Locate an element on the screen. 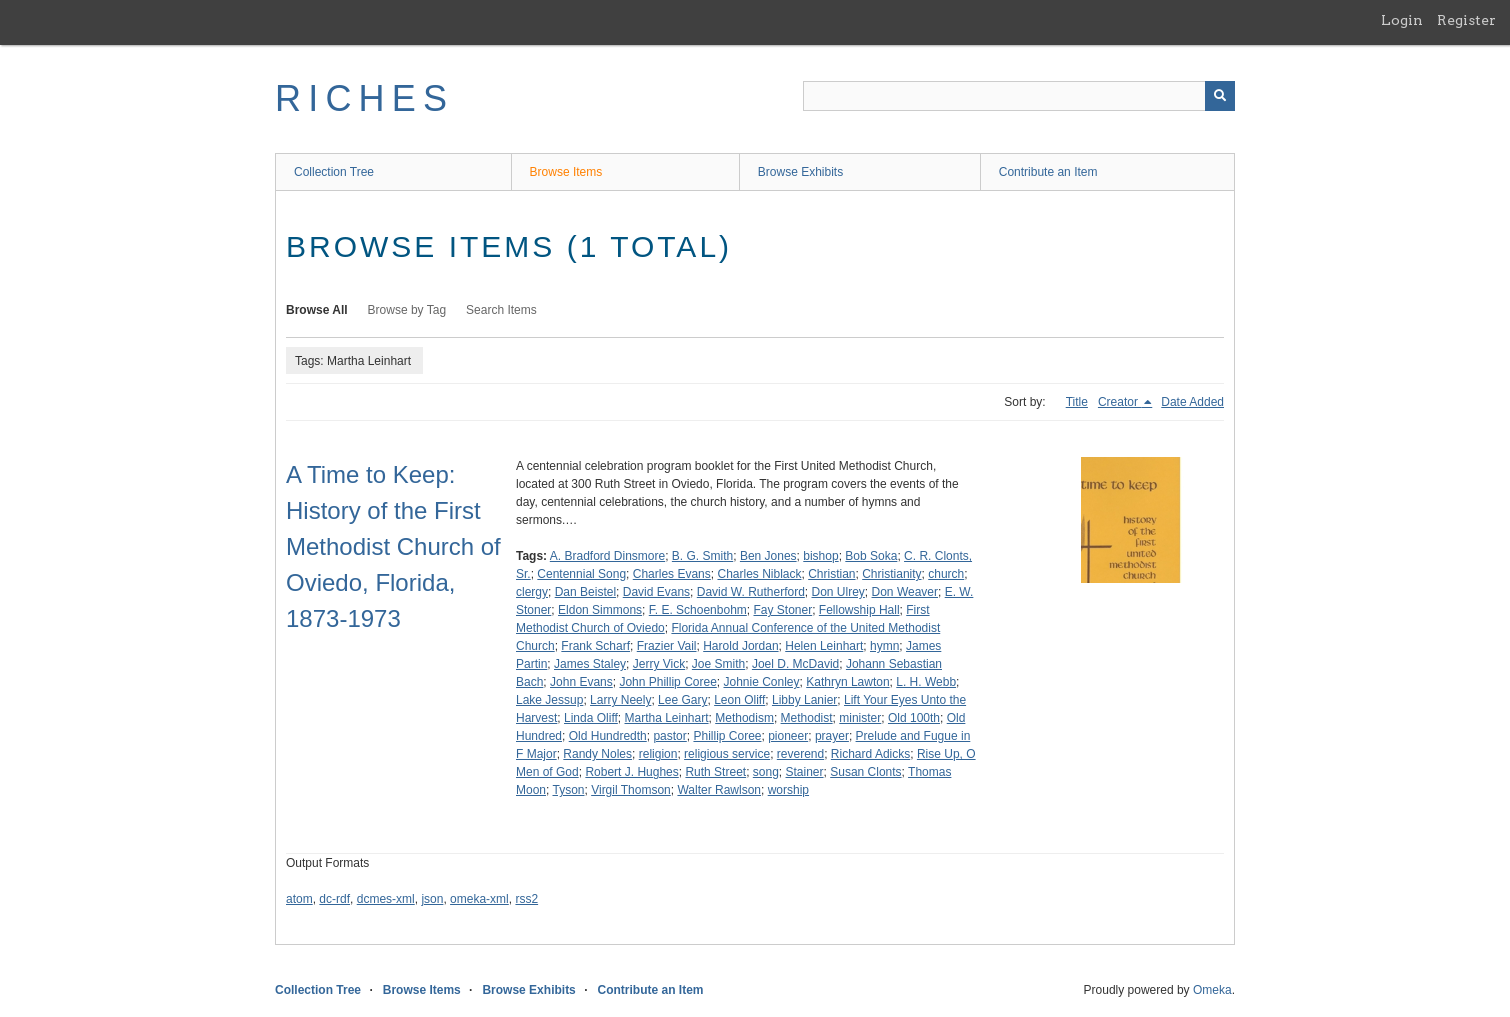 The width and height of the screenshot is (1510, 1017). Helen Leinhart is located at coordinates (824, 646).